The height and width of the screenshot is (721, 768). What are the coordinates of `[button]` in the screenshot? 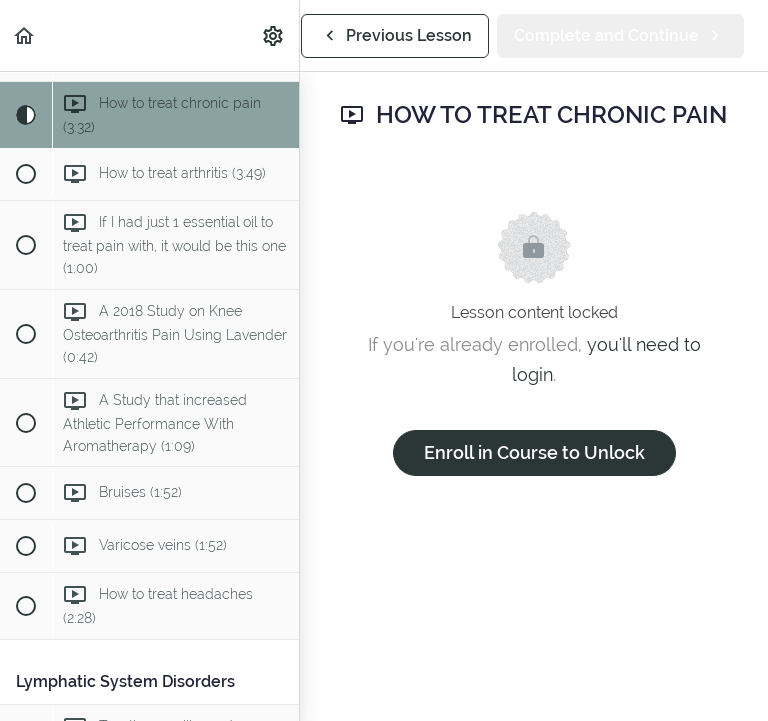 It's located at (25, 35).